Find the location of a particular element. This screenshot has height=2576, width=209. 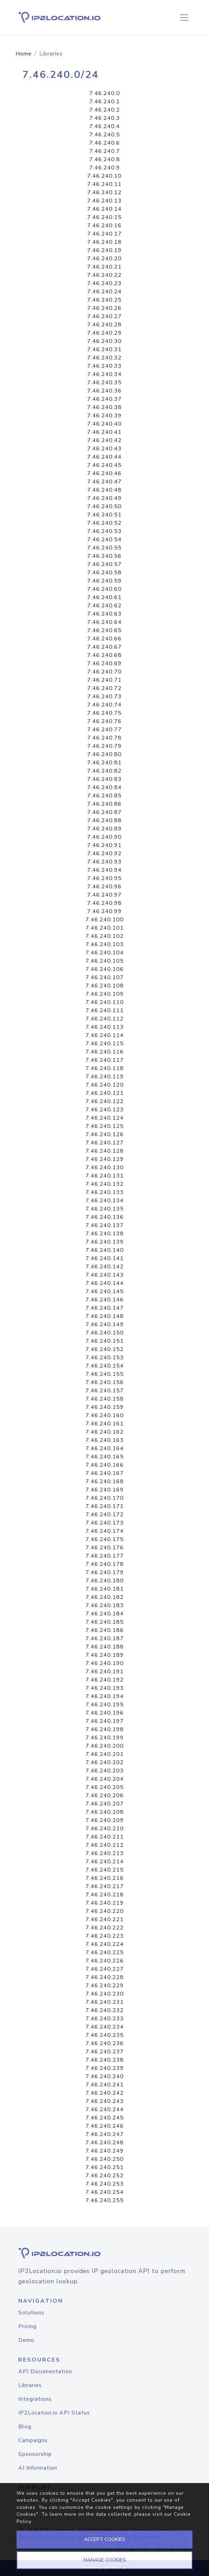

7.46.240.179 is located at coordinates (105, 1572).